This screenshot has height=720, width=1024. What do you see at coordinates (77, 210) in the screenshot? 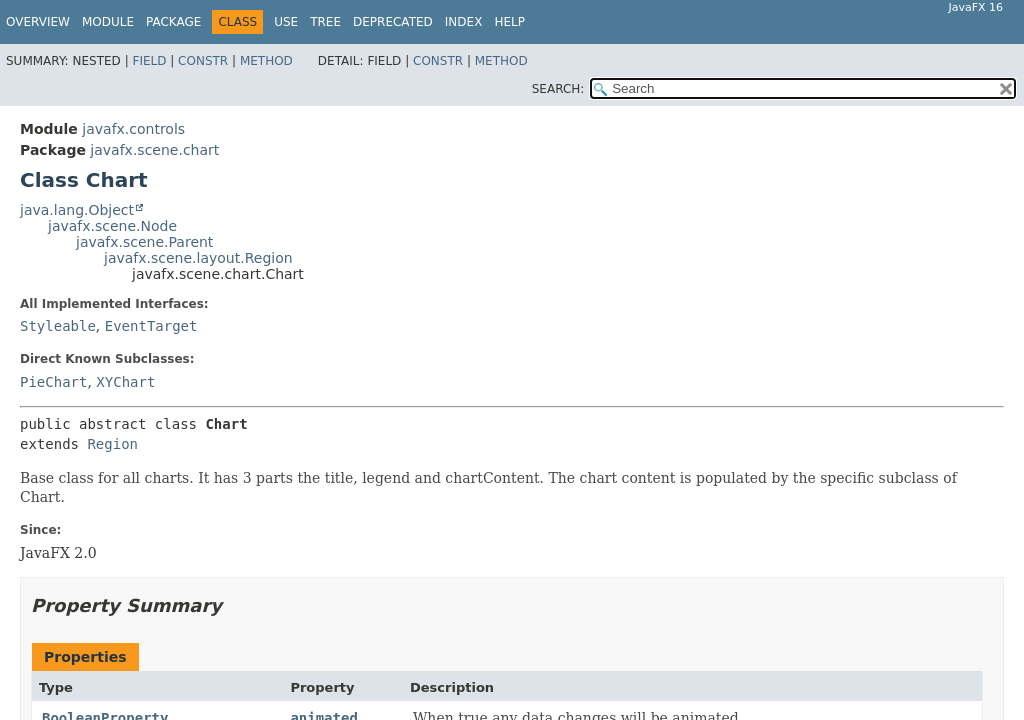
I see `java.lang.Object` at bounding box center [77, 210].